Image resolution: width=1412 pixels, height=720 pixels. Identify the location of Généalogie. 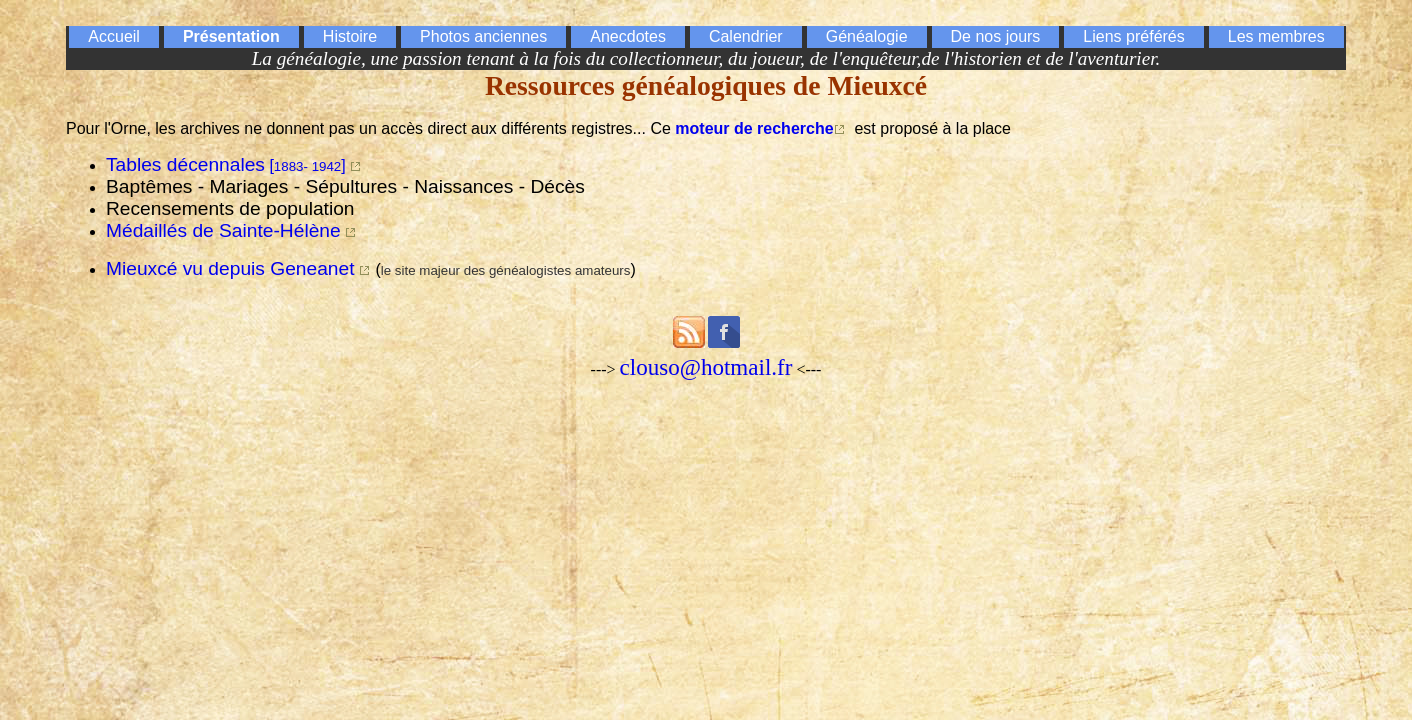
(867, 36).